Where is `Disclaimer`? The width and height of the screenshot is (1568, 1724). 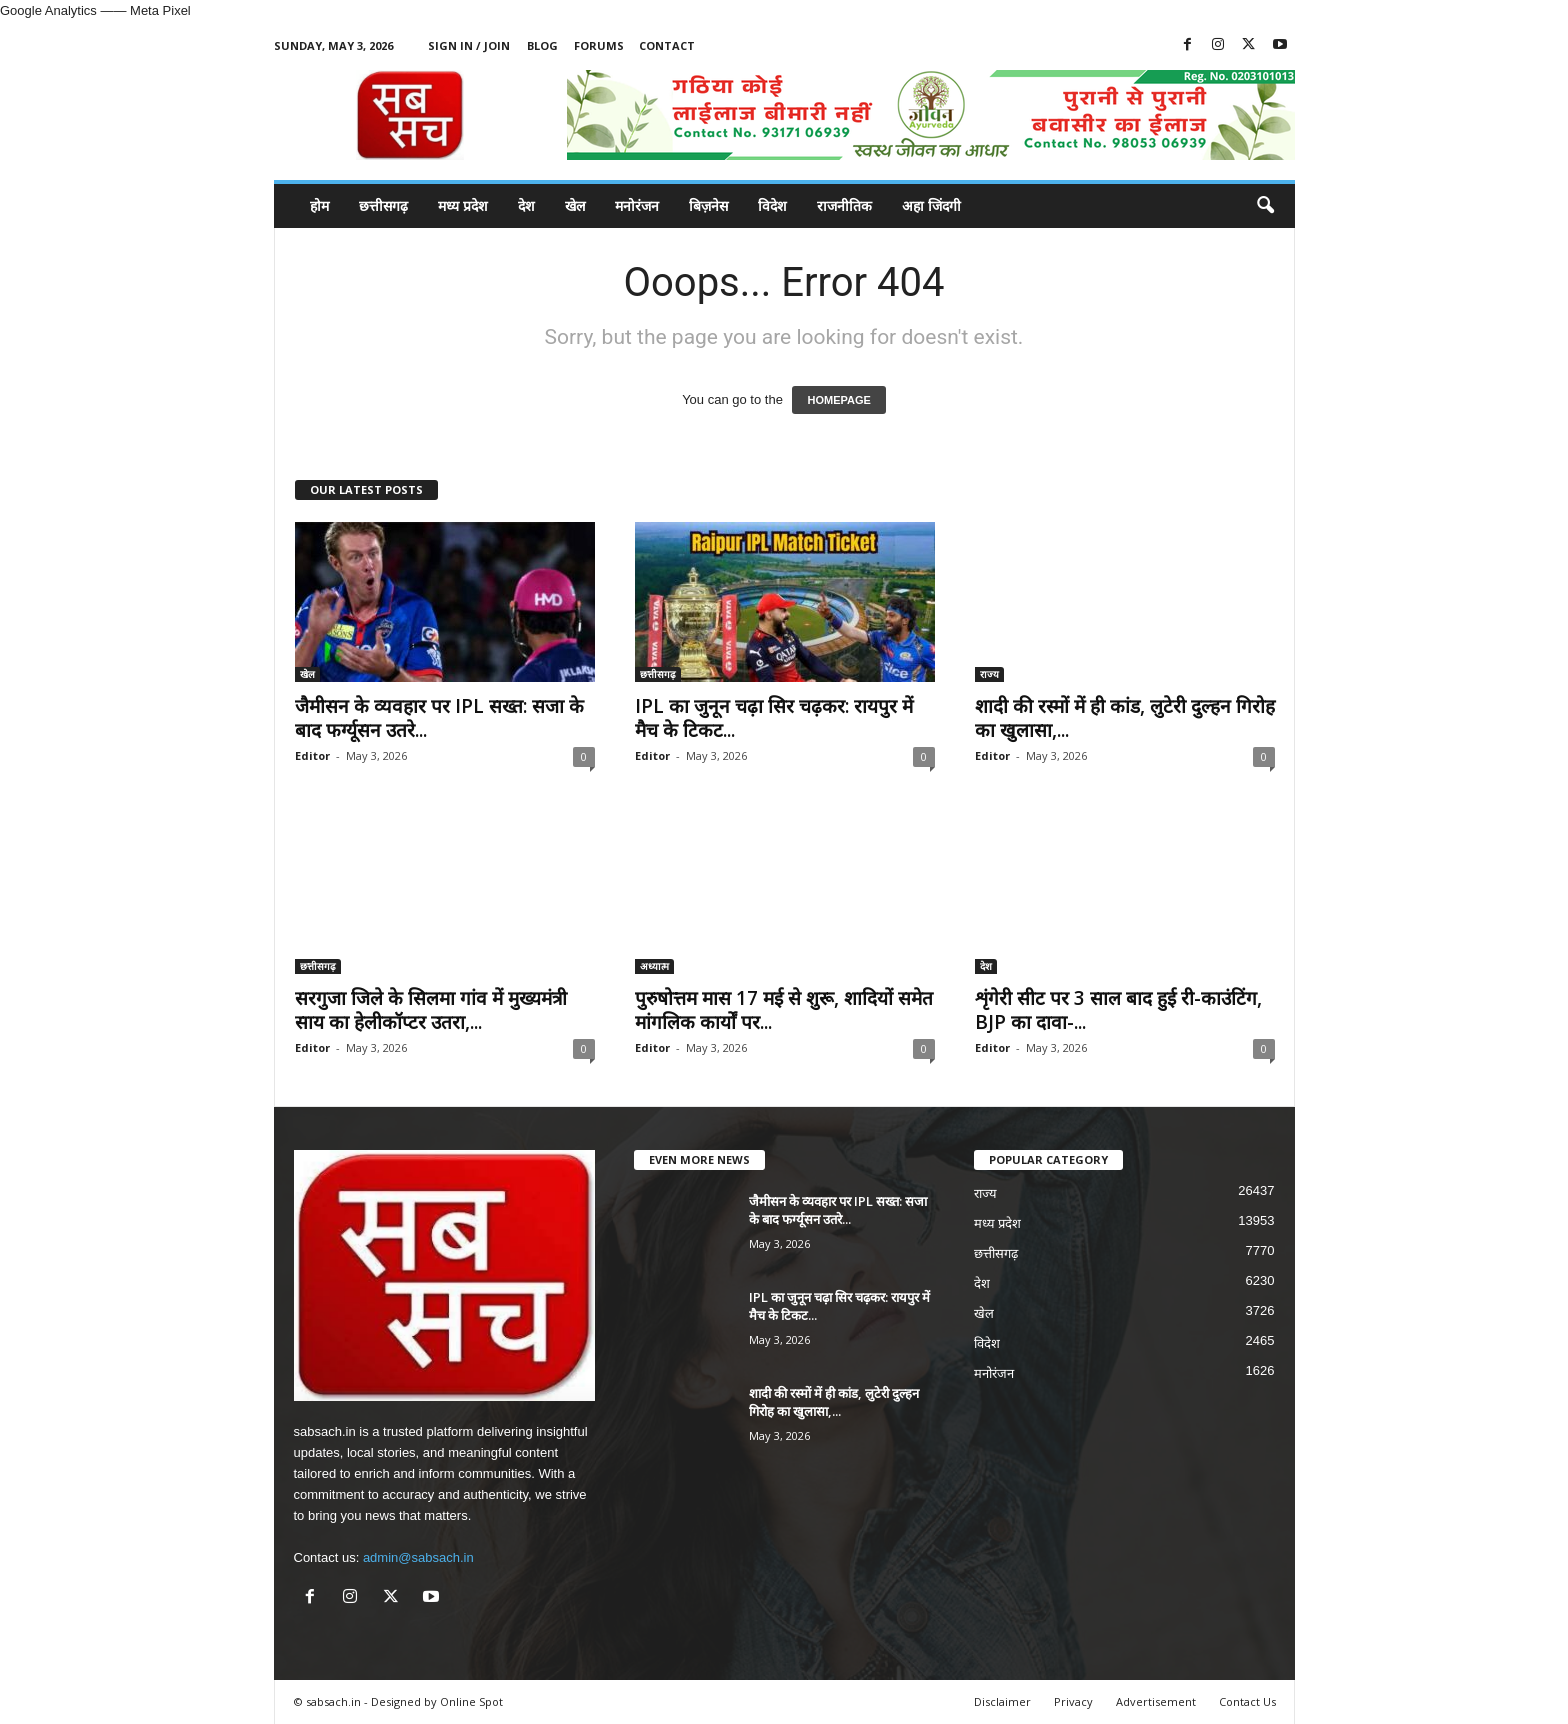
Disclaimer is located at coordinates (1002, 1701).